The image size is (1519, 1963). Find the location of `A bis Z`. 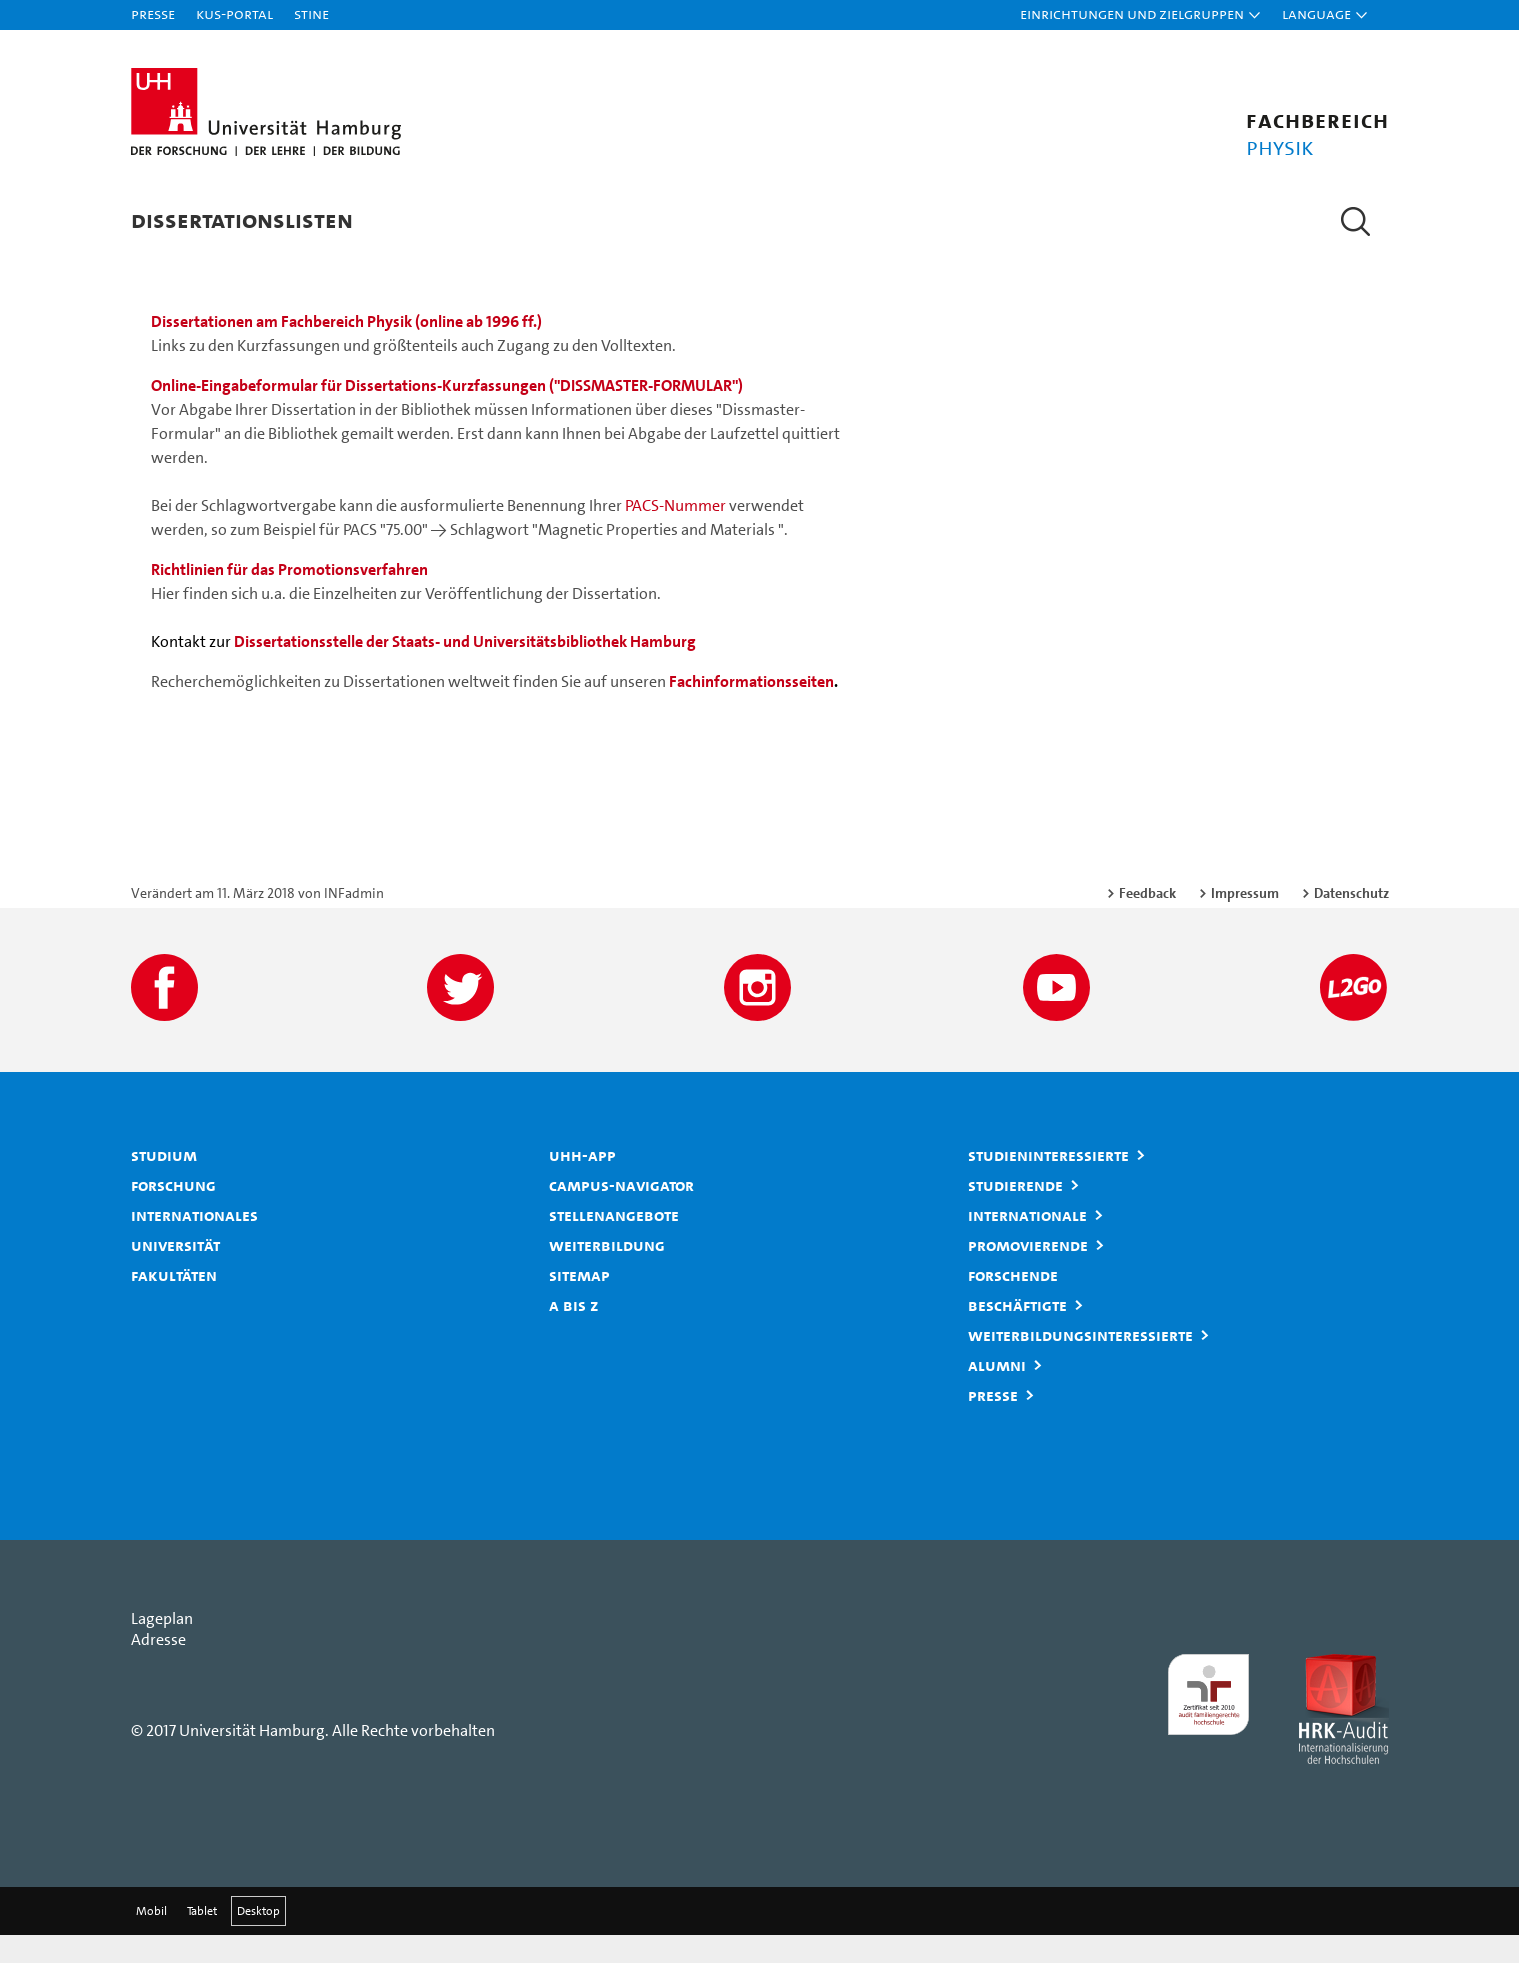

A bis Z is located at coordinates (574, 1333).